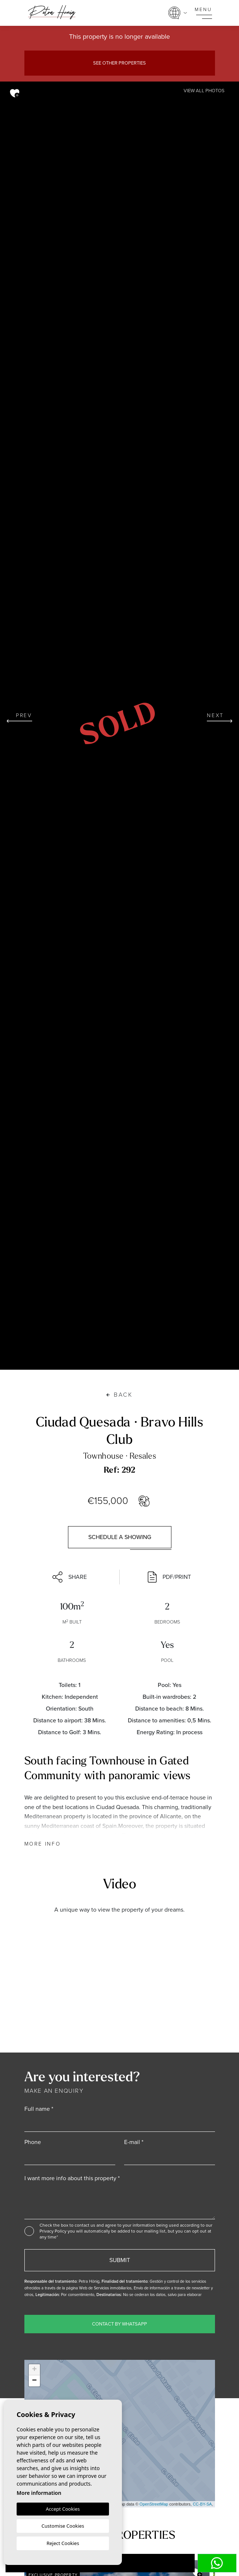 The width and height of the screenshot is (239, 2576). Describe the element at coordinates (154, 2504) in the screenshot. I see `OpenStreetMap` at that location.